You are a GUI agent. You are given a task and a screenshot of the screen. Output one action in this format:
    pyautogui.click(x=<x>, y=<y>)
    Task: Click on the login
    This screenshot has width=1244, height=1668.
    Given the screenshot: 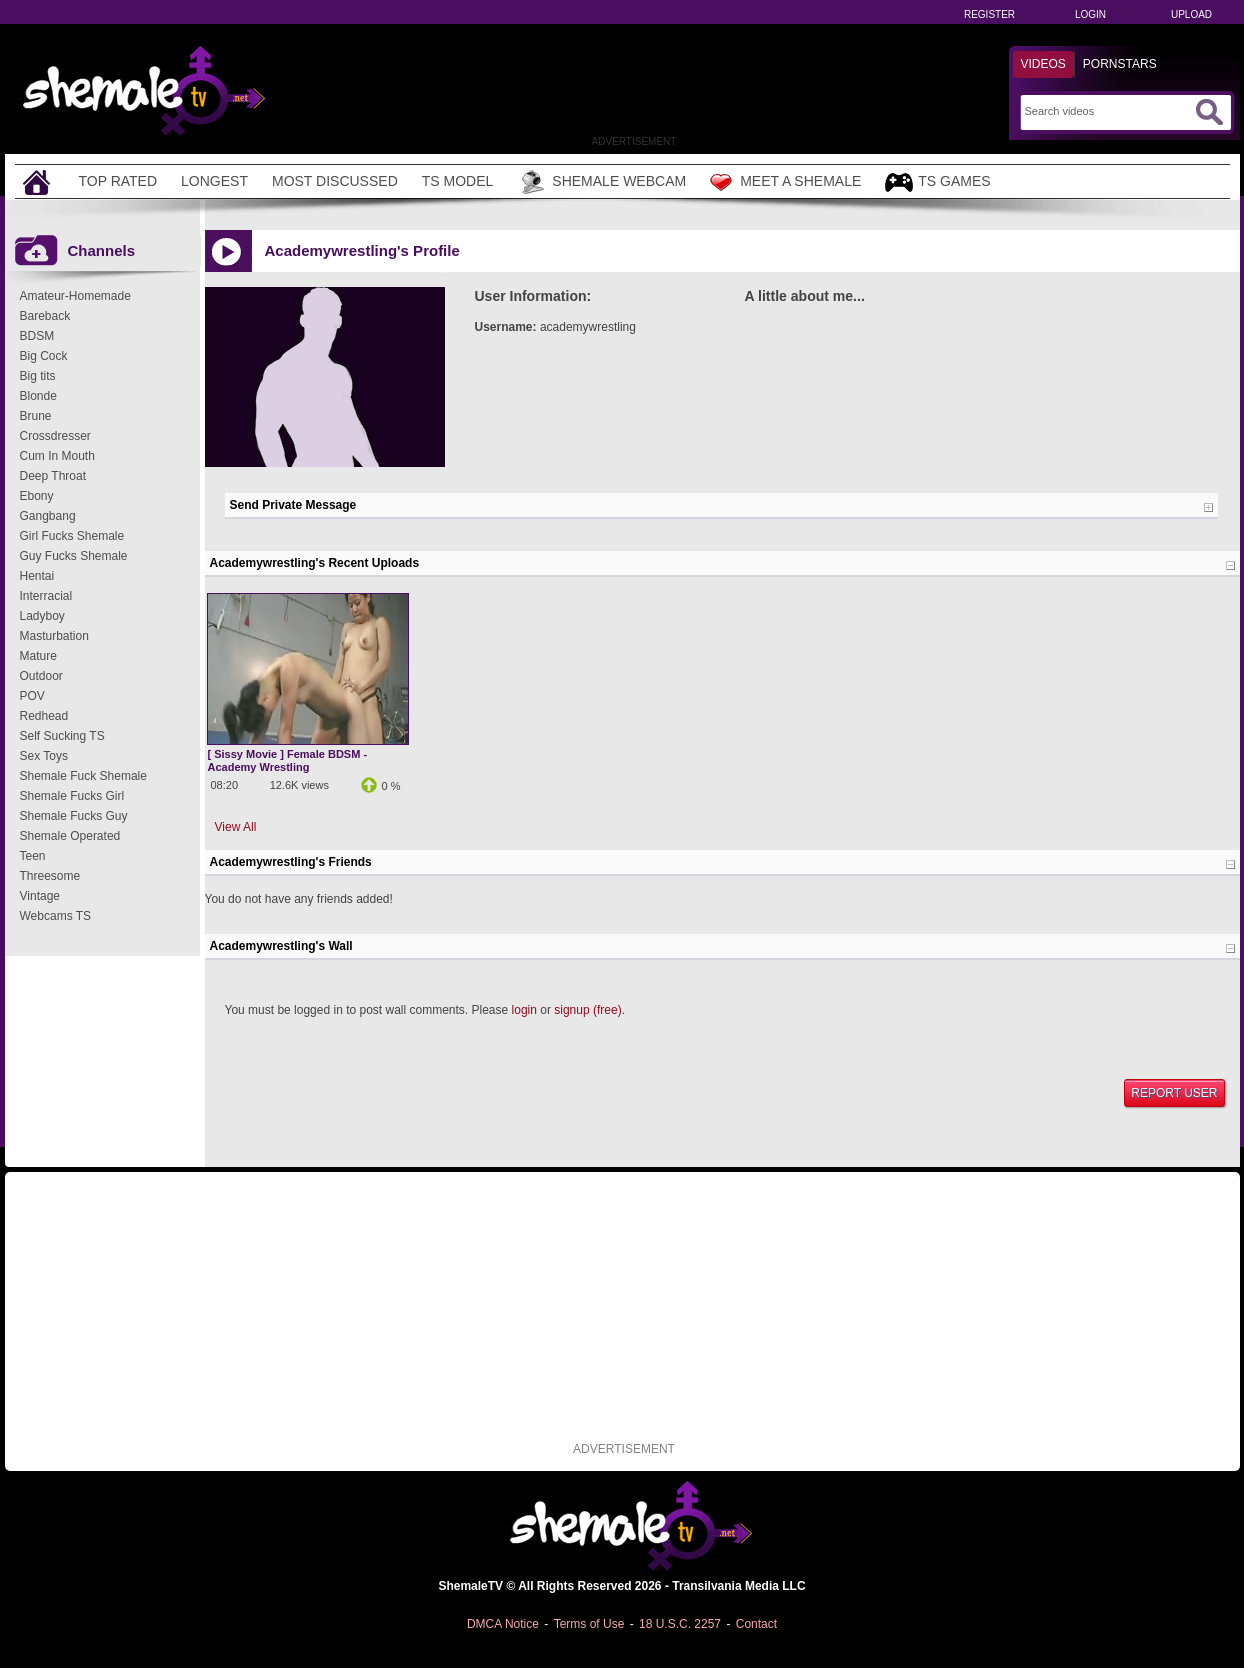 What is the action you would take?
    pyautogui.click(x=524, y=1010)
    